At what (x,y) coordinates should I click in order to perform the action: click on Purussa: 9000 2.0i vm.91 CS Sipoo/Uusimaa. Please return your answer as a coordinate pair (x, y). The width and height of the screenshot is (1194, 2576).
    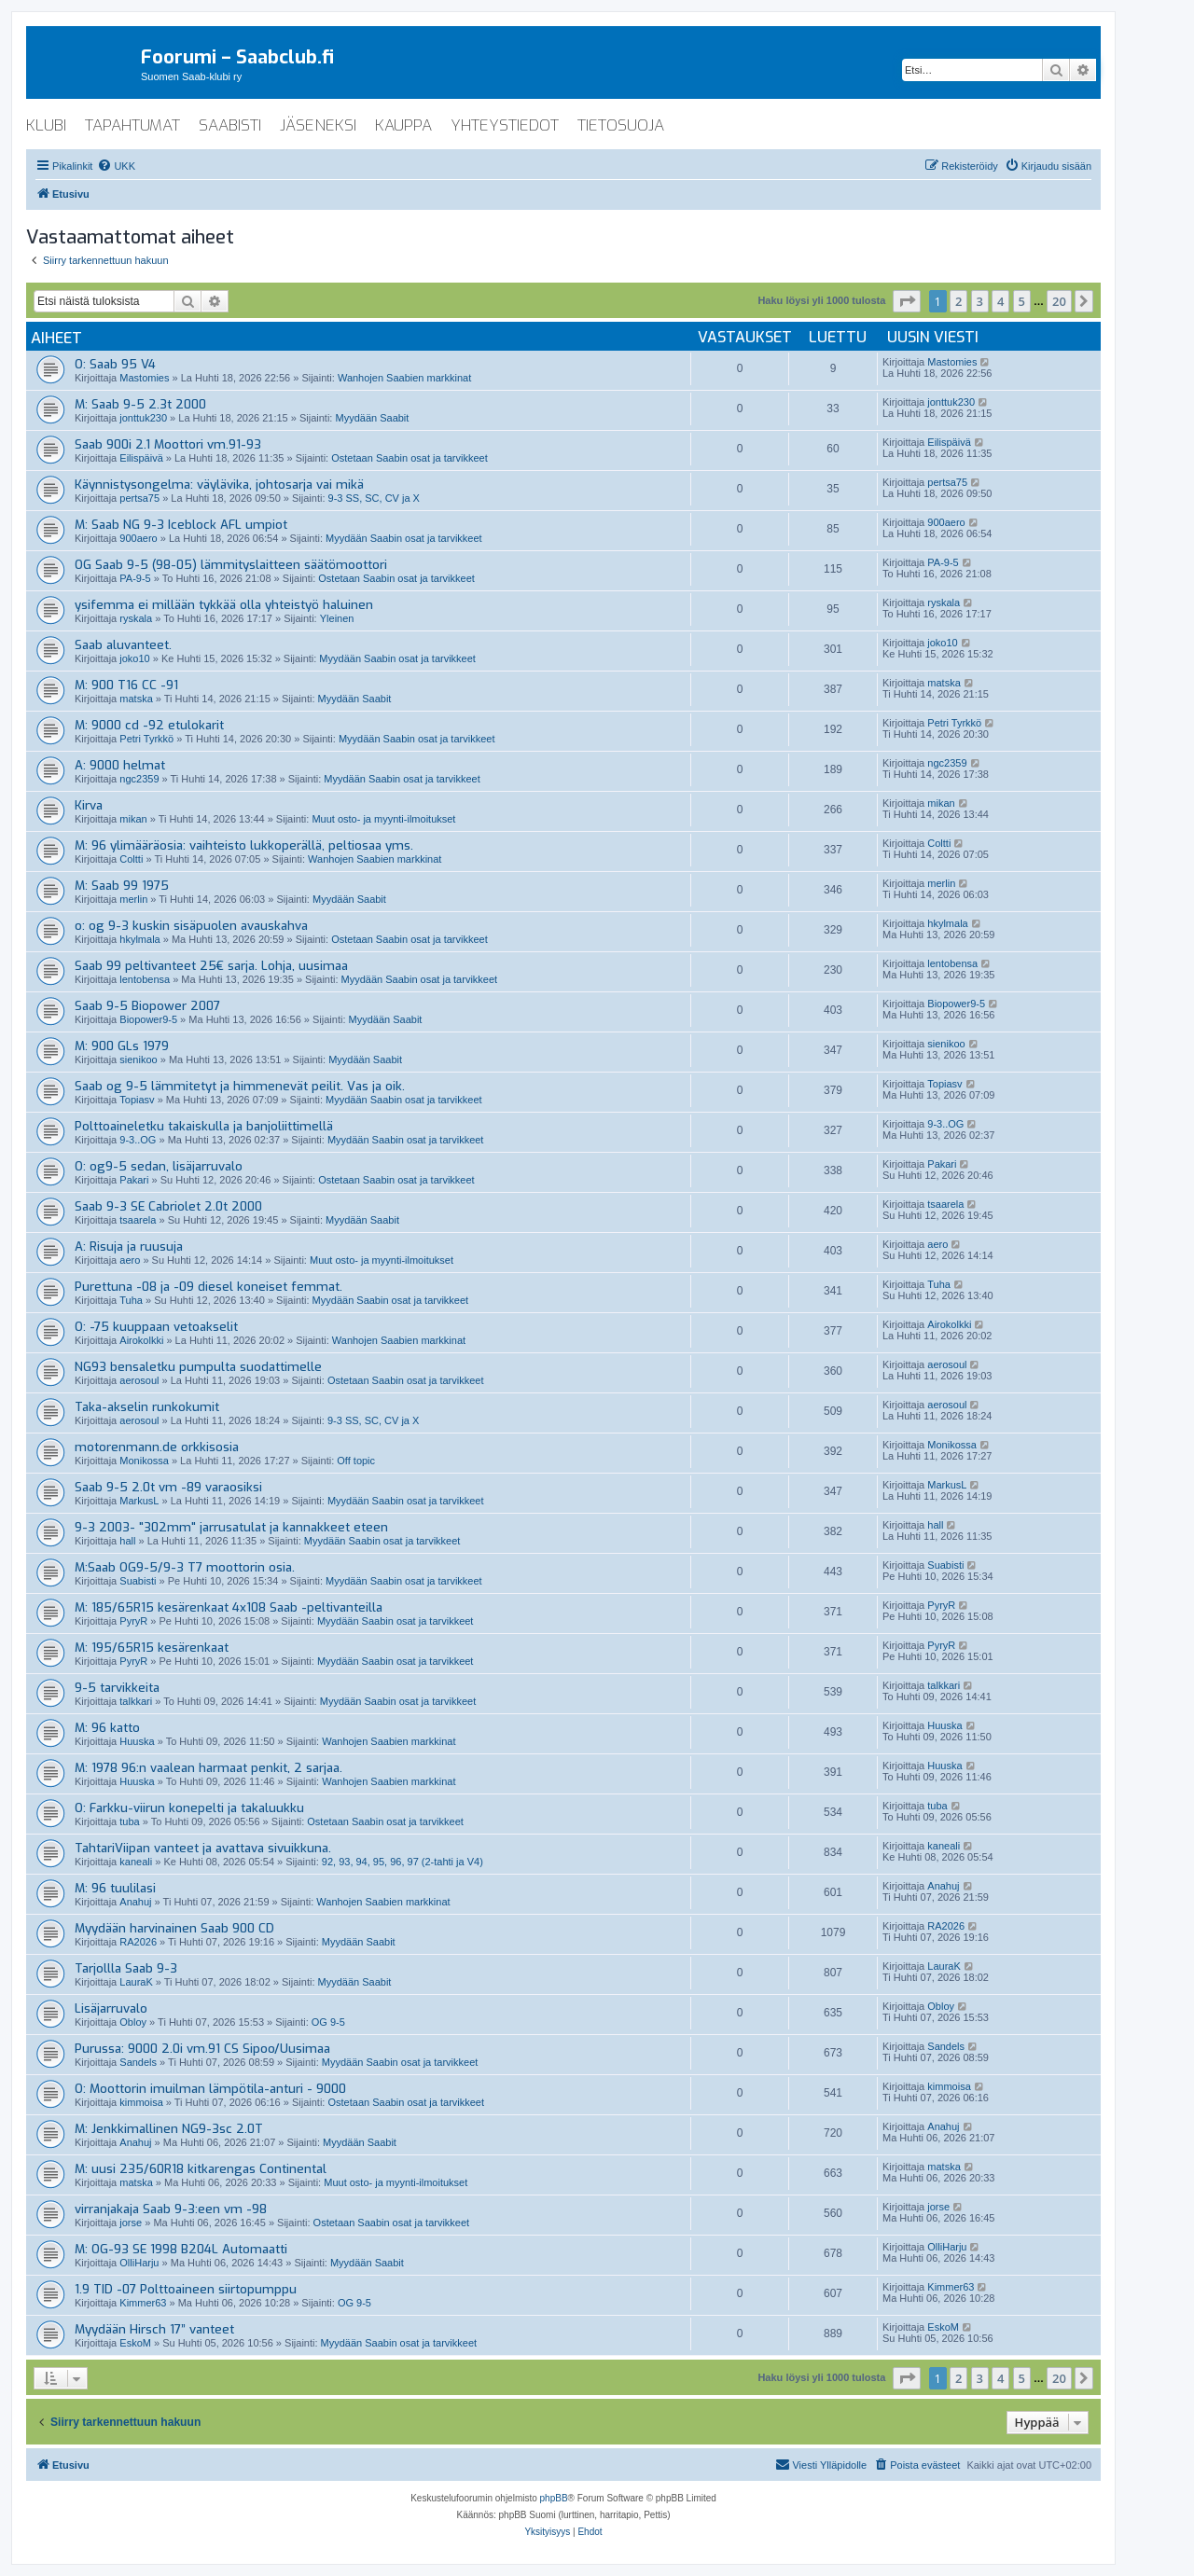
    Looking at the image, I should click on (202, 2049).